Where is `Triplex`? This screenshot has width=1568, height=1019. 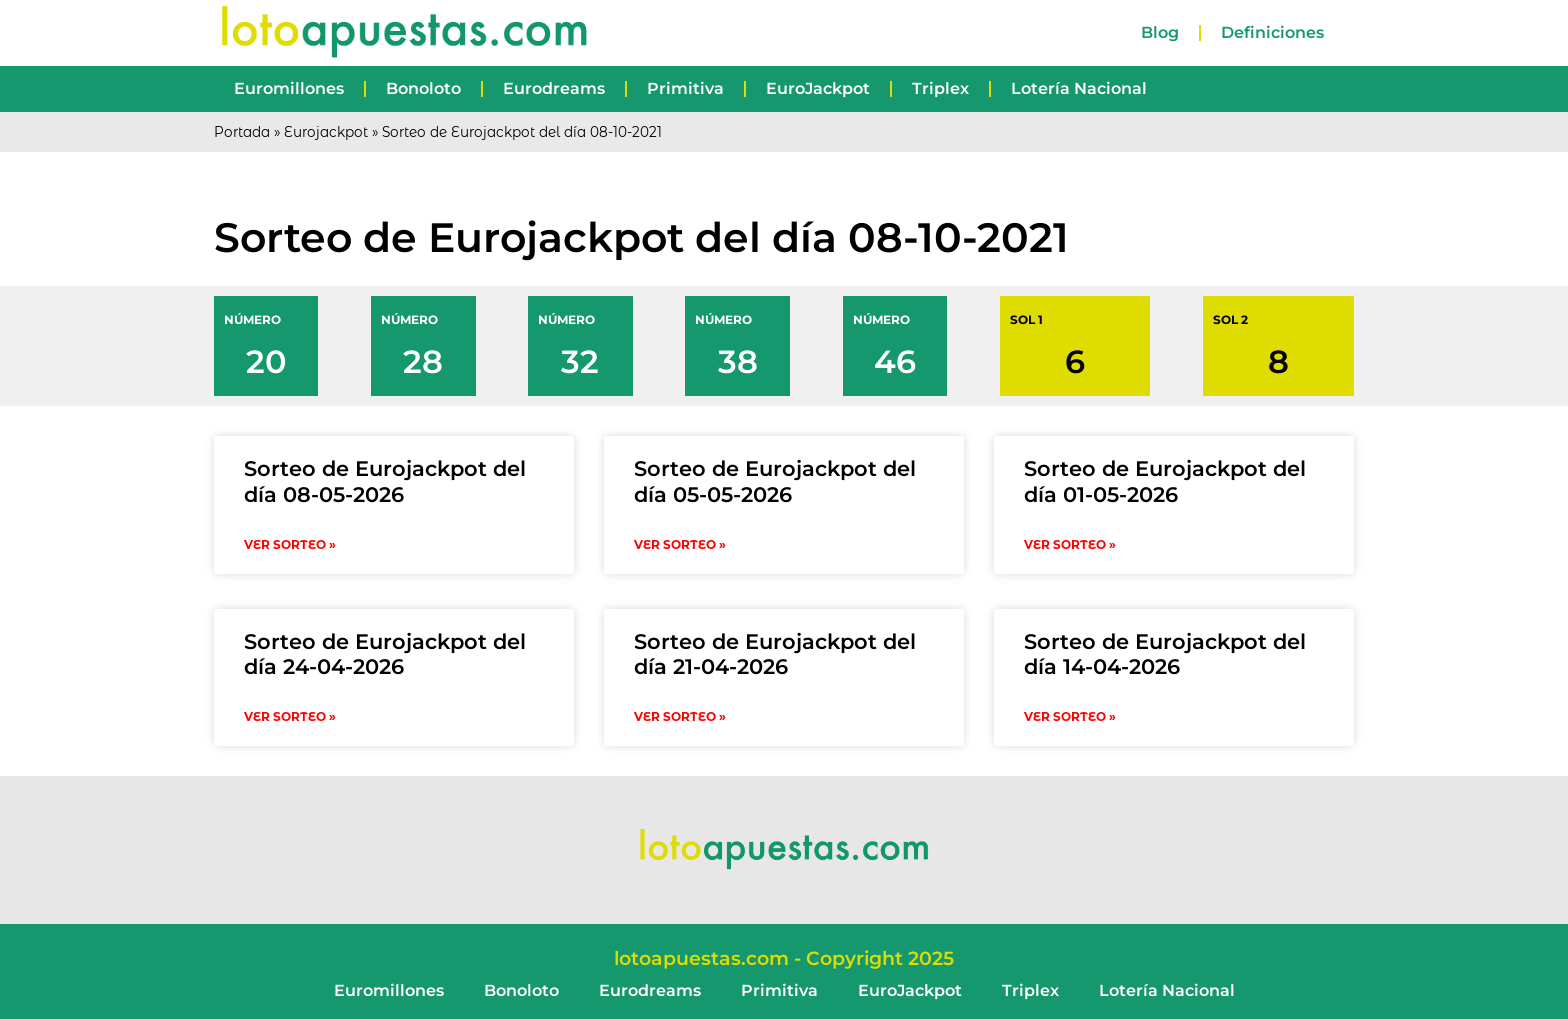 Triplex is located at coordinates (940, 88).